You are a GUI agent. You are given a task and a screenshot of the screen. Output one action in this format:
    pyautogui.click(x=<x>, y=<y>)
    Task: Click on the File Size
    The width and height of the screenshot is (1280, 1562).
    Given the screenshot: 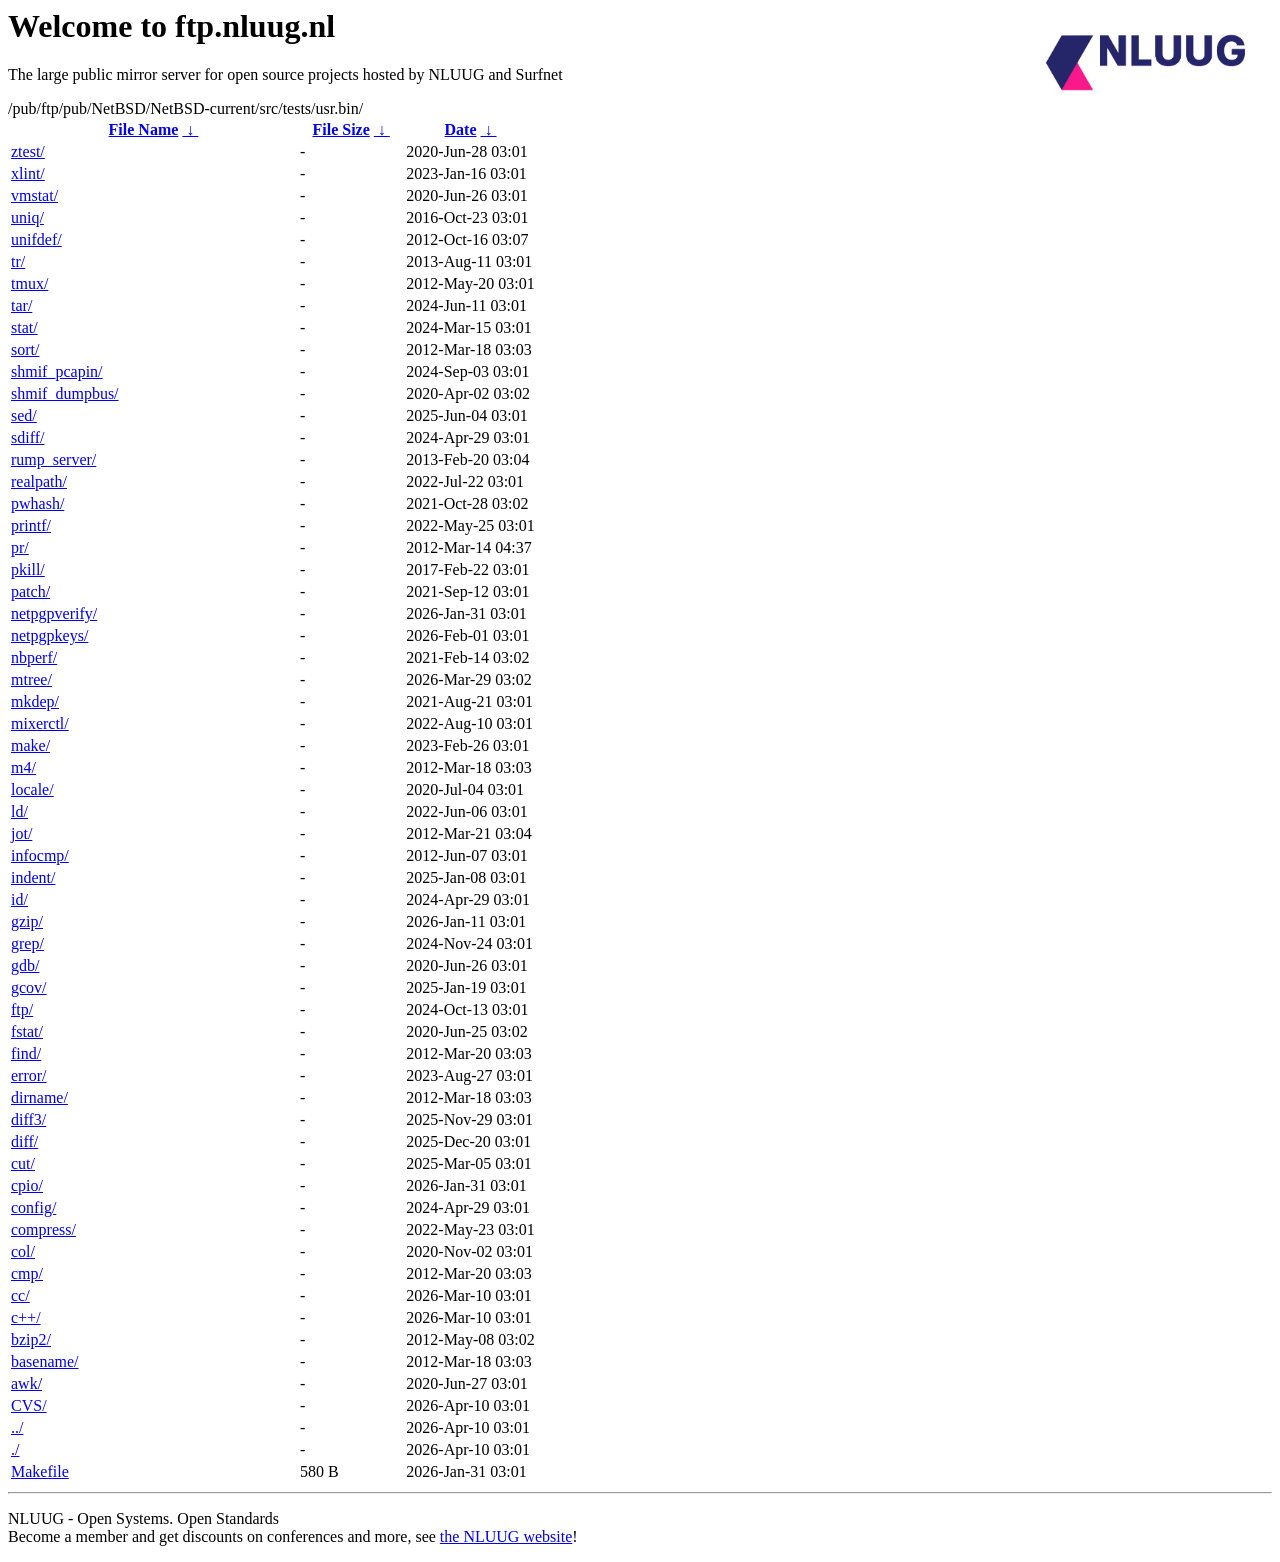 What is the action you would take?
    pyautogui.click(x=340, y=129)
    